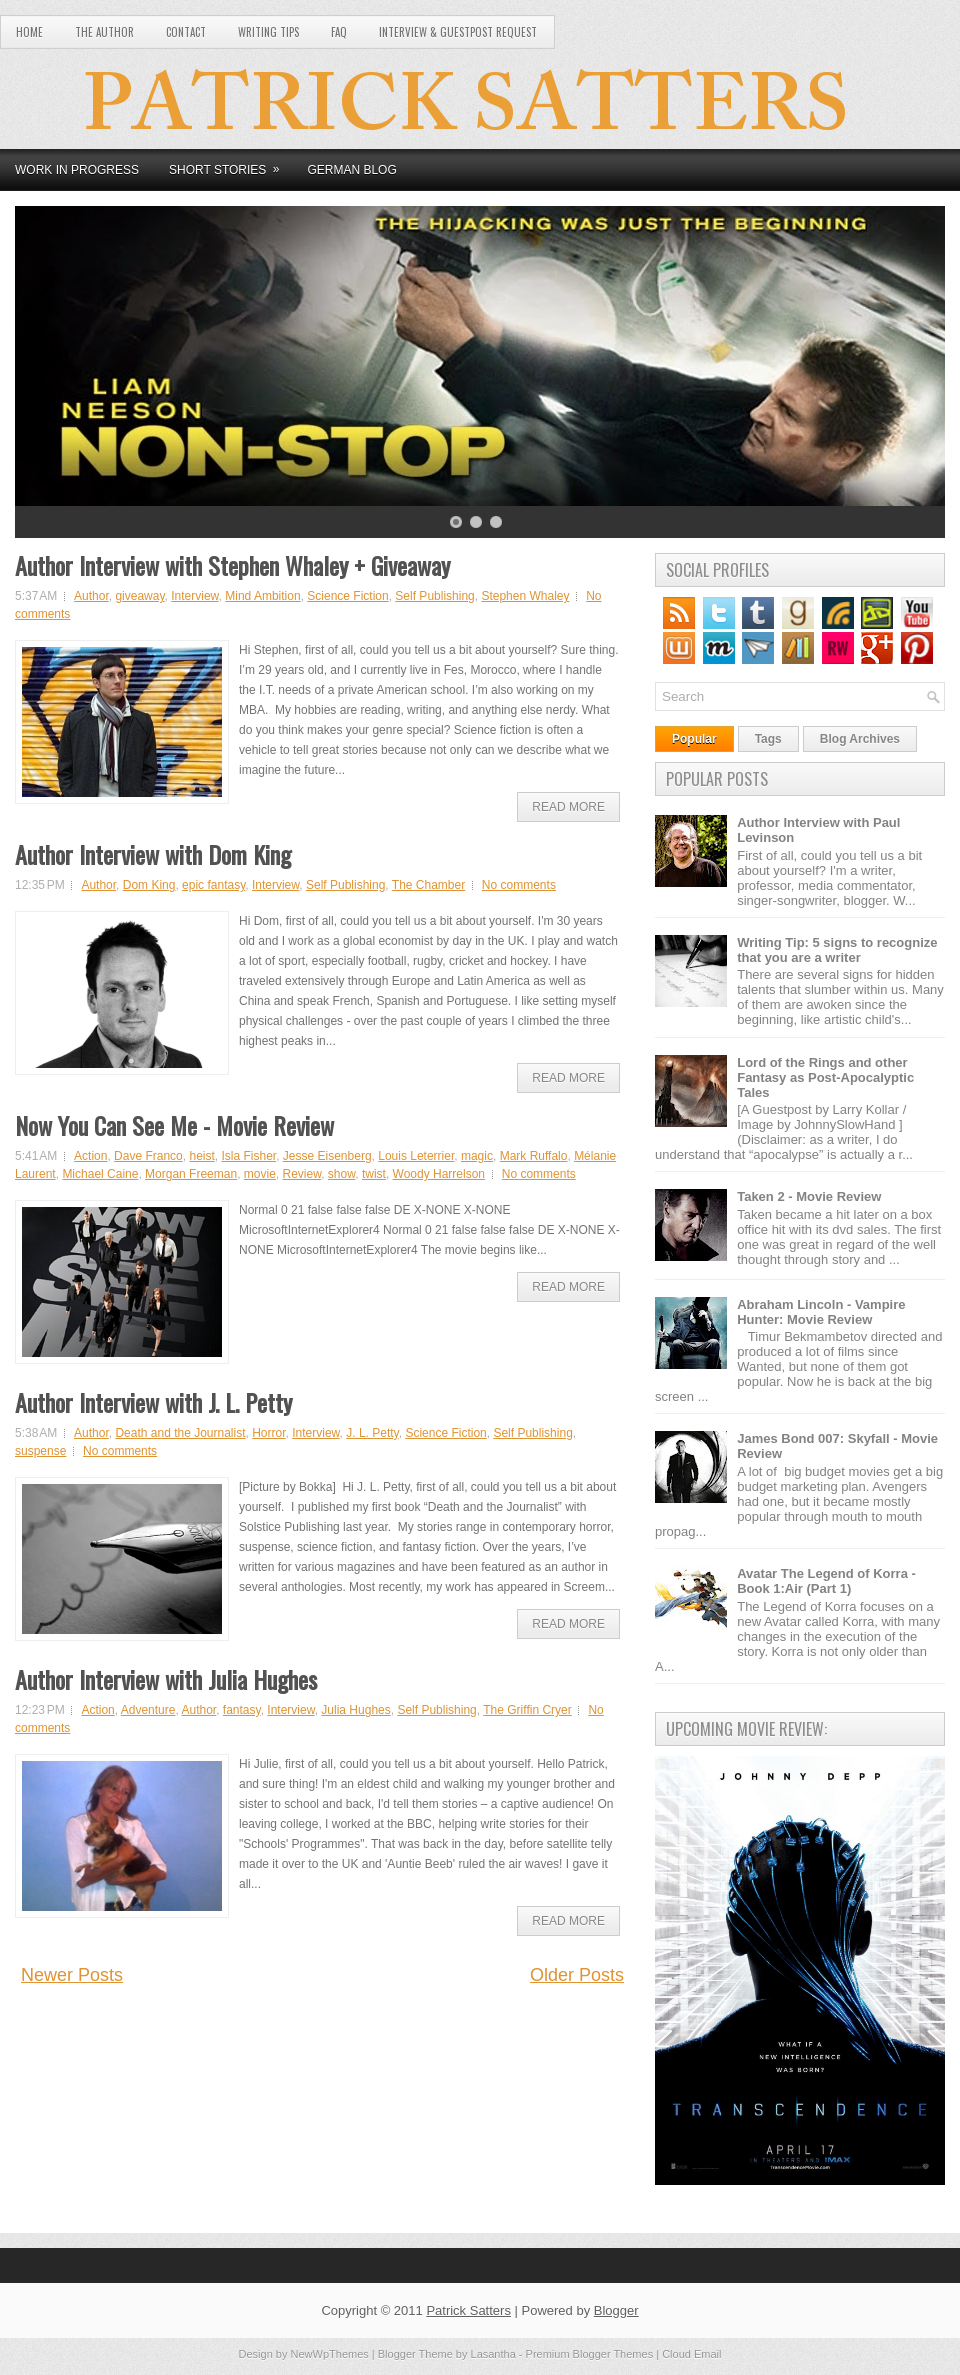 This screenshot has height=2375, width=960. I want to click on Patrick Satters, so click(468, 2310).